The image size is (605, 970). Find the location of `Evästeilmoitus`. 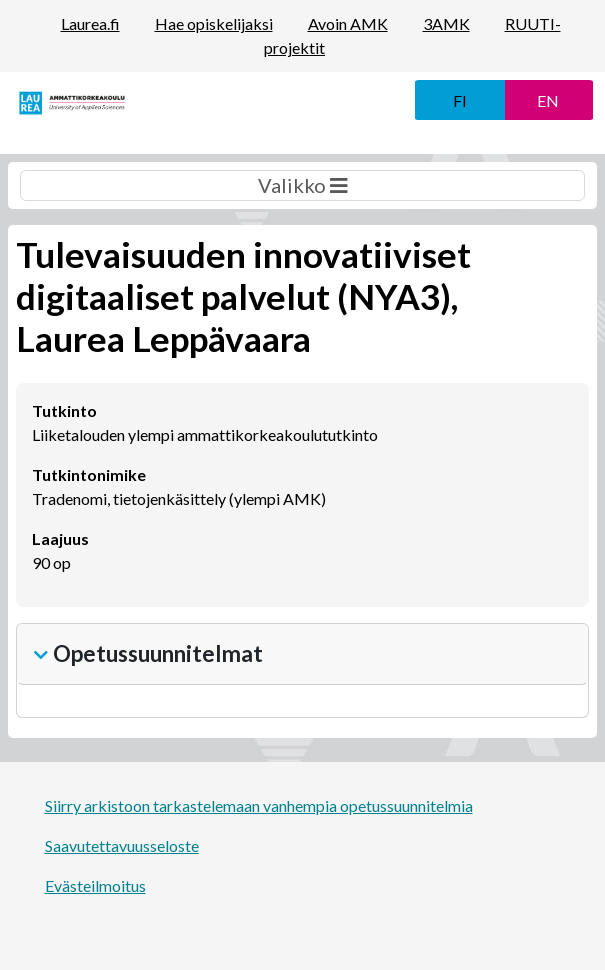

Evästeilmoitus is located at coordinates (95, 885).